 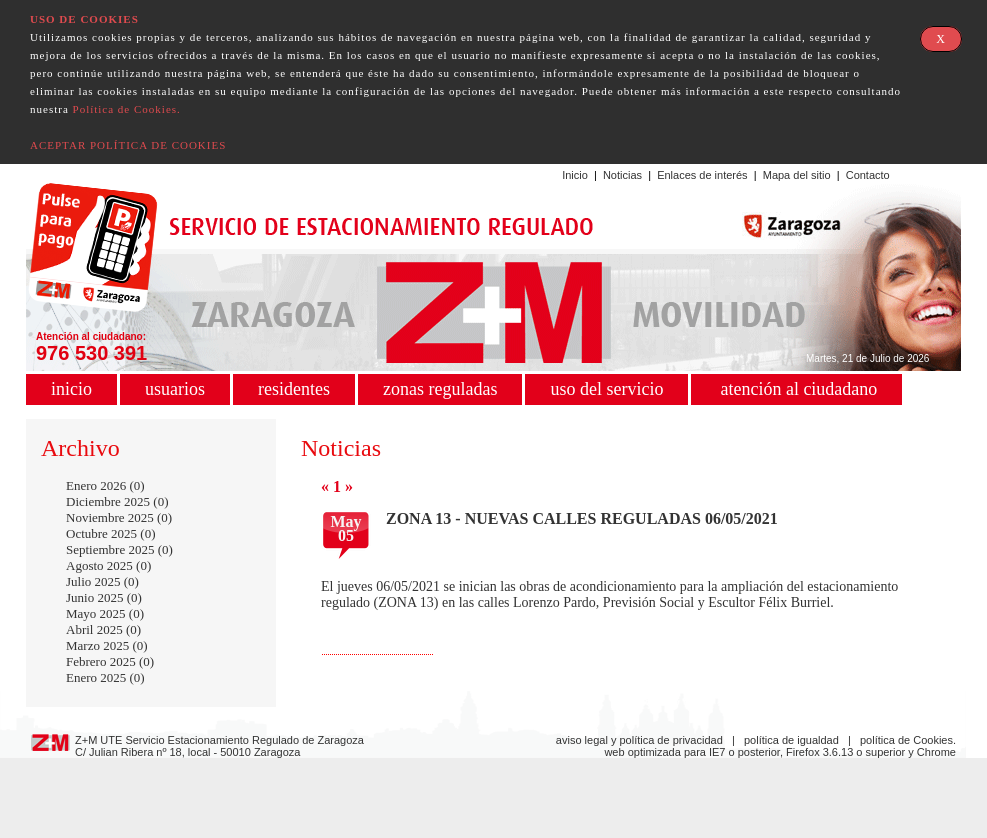 What do you see at coordinates (575, 175) in the screenshot?
I see `Inicio` at bounding box center [575, 175].